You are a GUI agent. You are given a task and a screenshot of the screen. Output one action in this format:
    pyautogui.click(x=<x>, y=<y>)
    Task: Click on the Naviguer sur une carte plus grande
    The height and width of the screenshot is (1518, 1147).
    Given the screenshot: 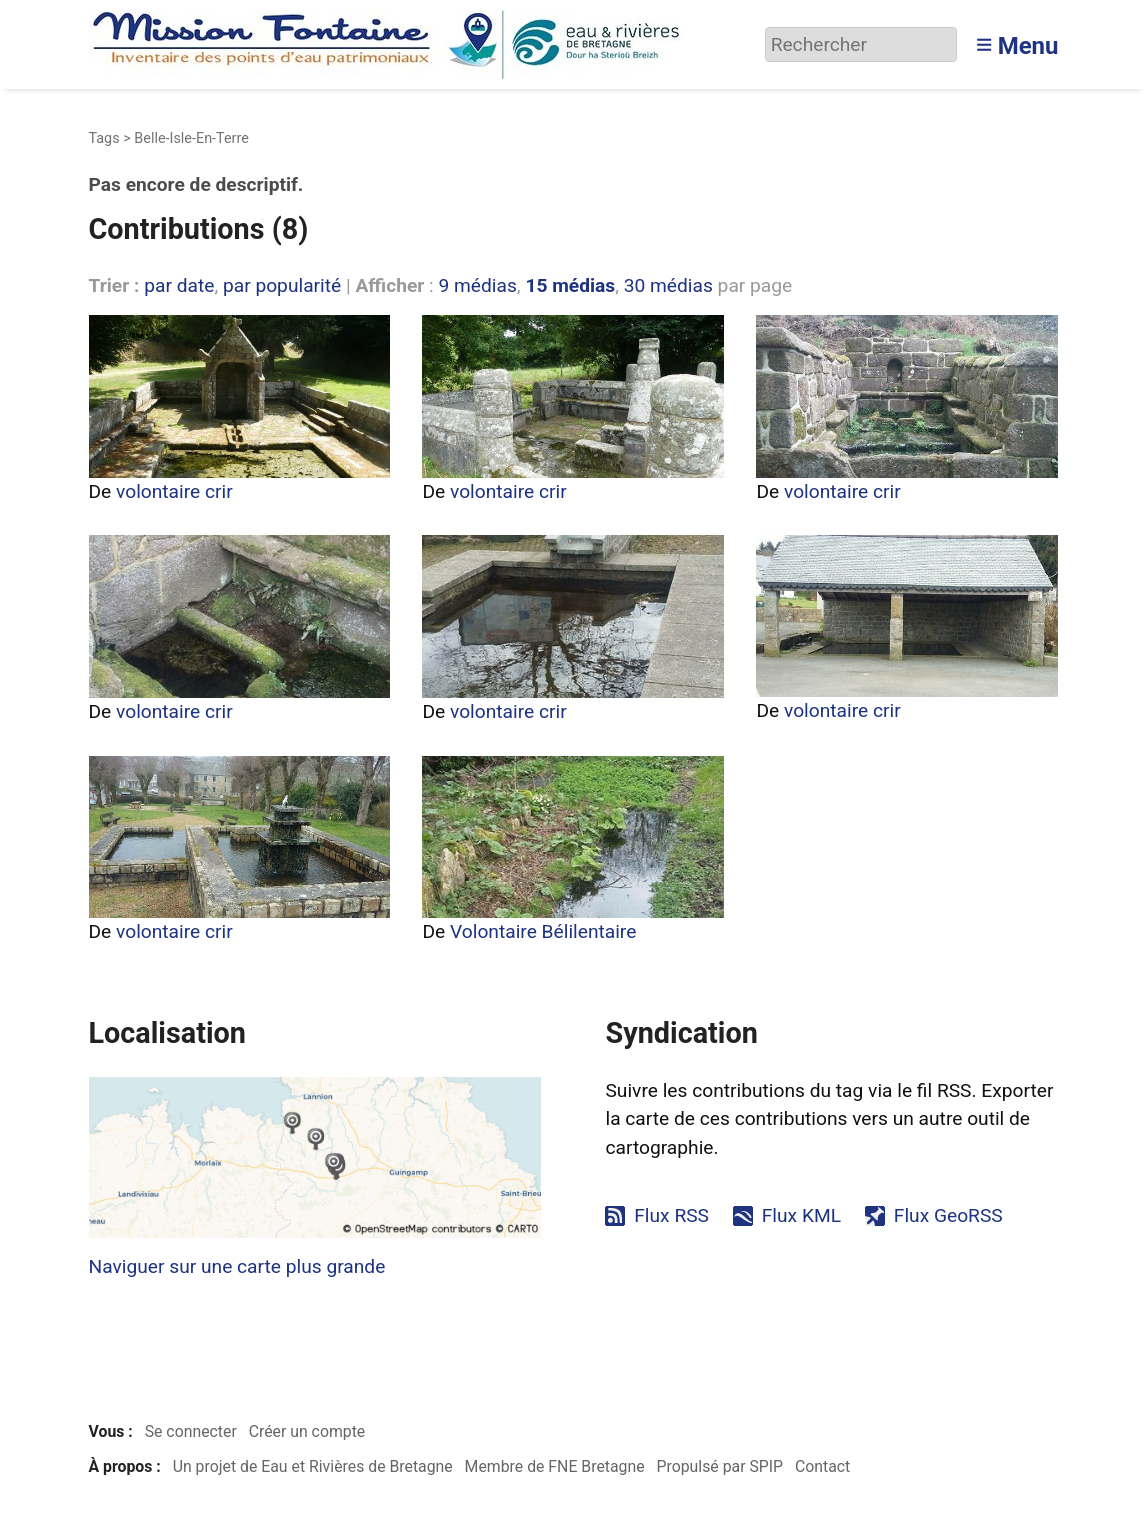 What is the action you would take?
    pyautogui.click(x=237, y=1266)
    